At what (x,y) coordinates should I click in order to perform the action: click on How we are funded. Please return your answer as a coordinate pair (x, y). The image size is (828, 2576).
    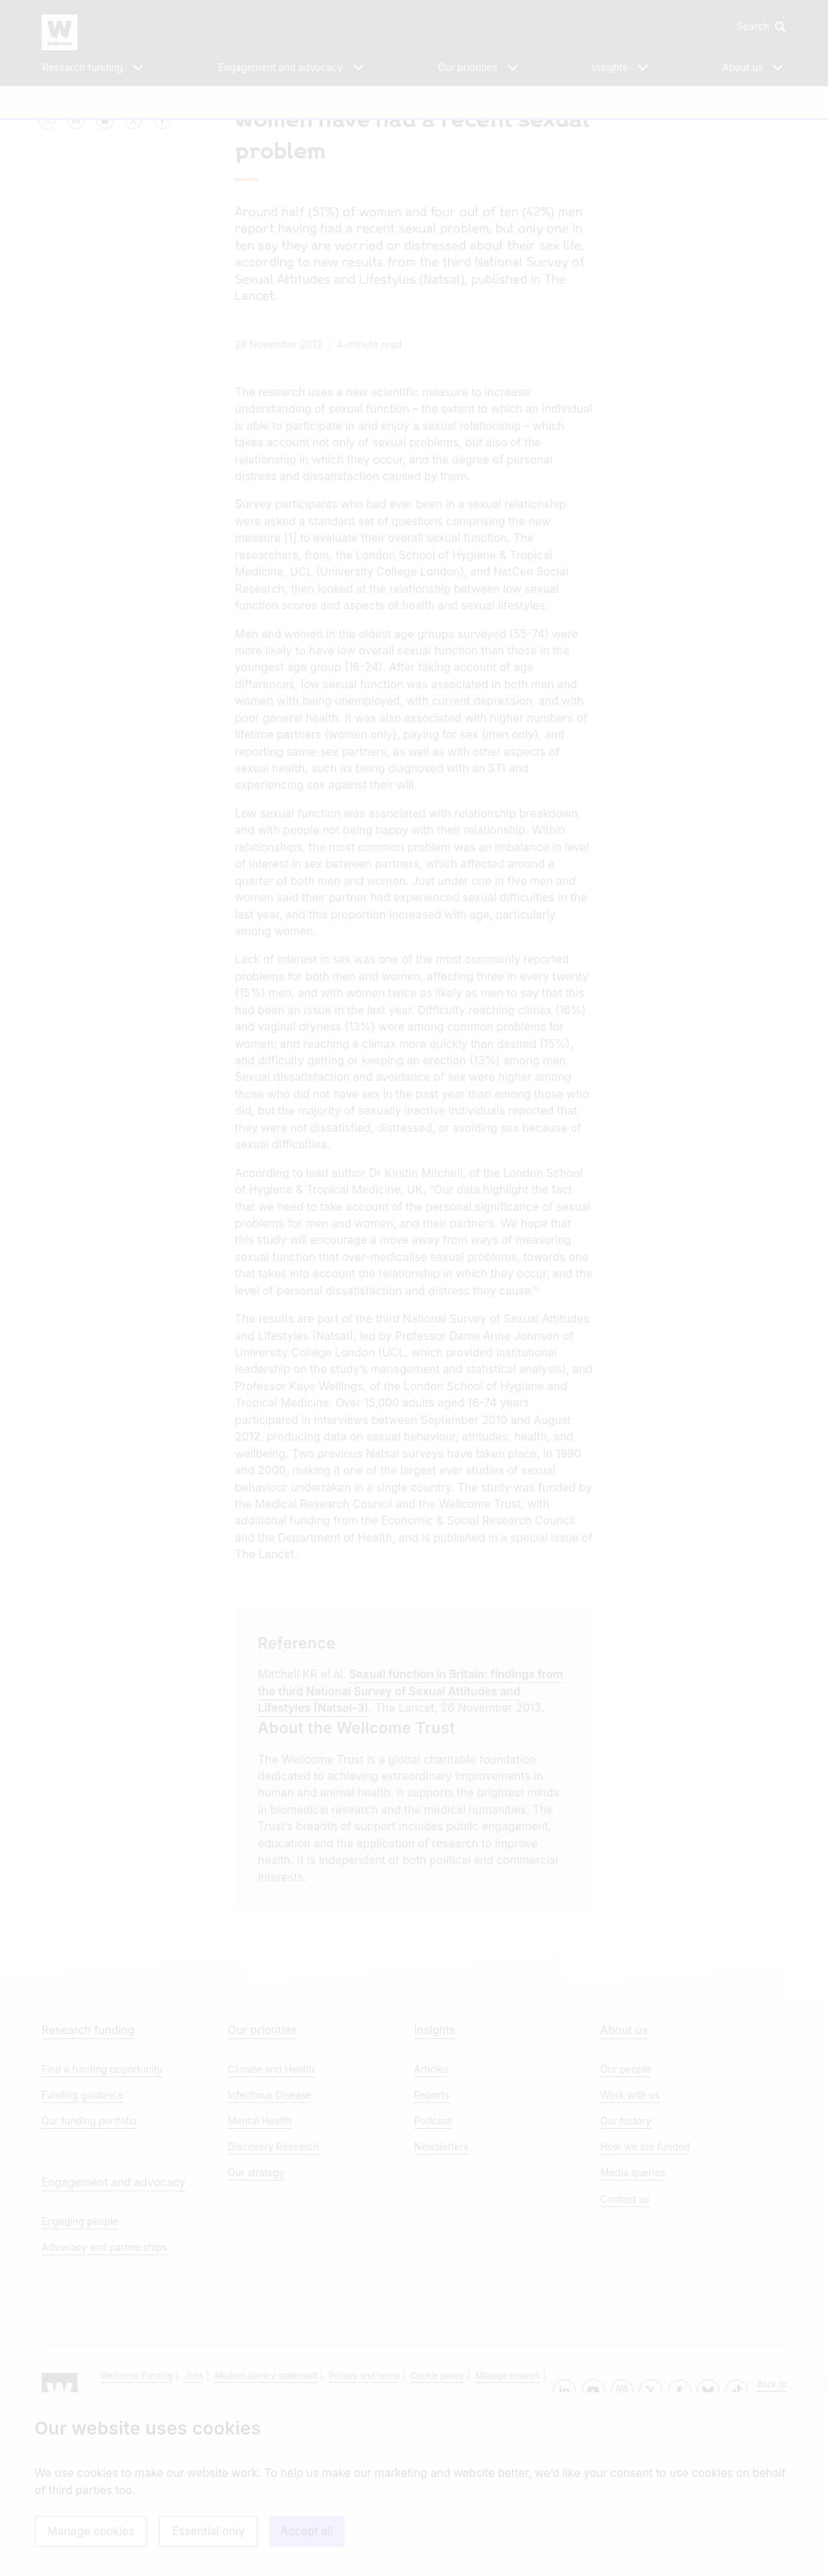
    Looking at the image, I should click on (645, 2287).